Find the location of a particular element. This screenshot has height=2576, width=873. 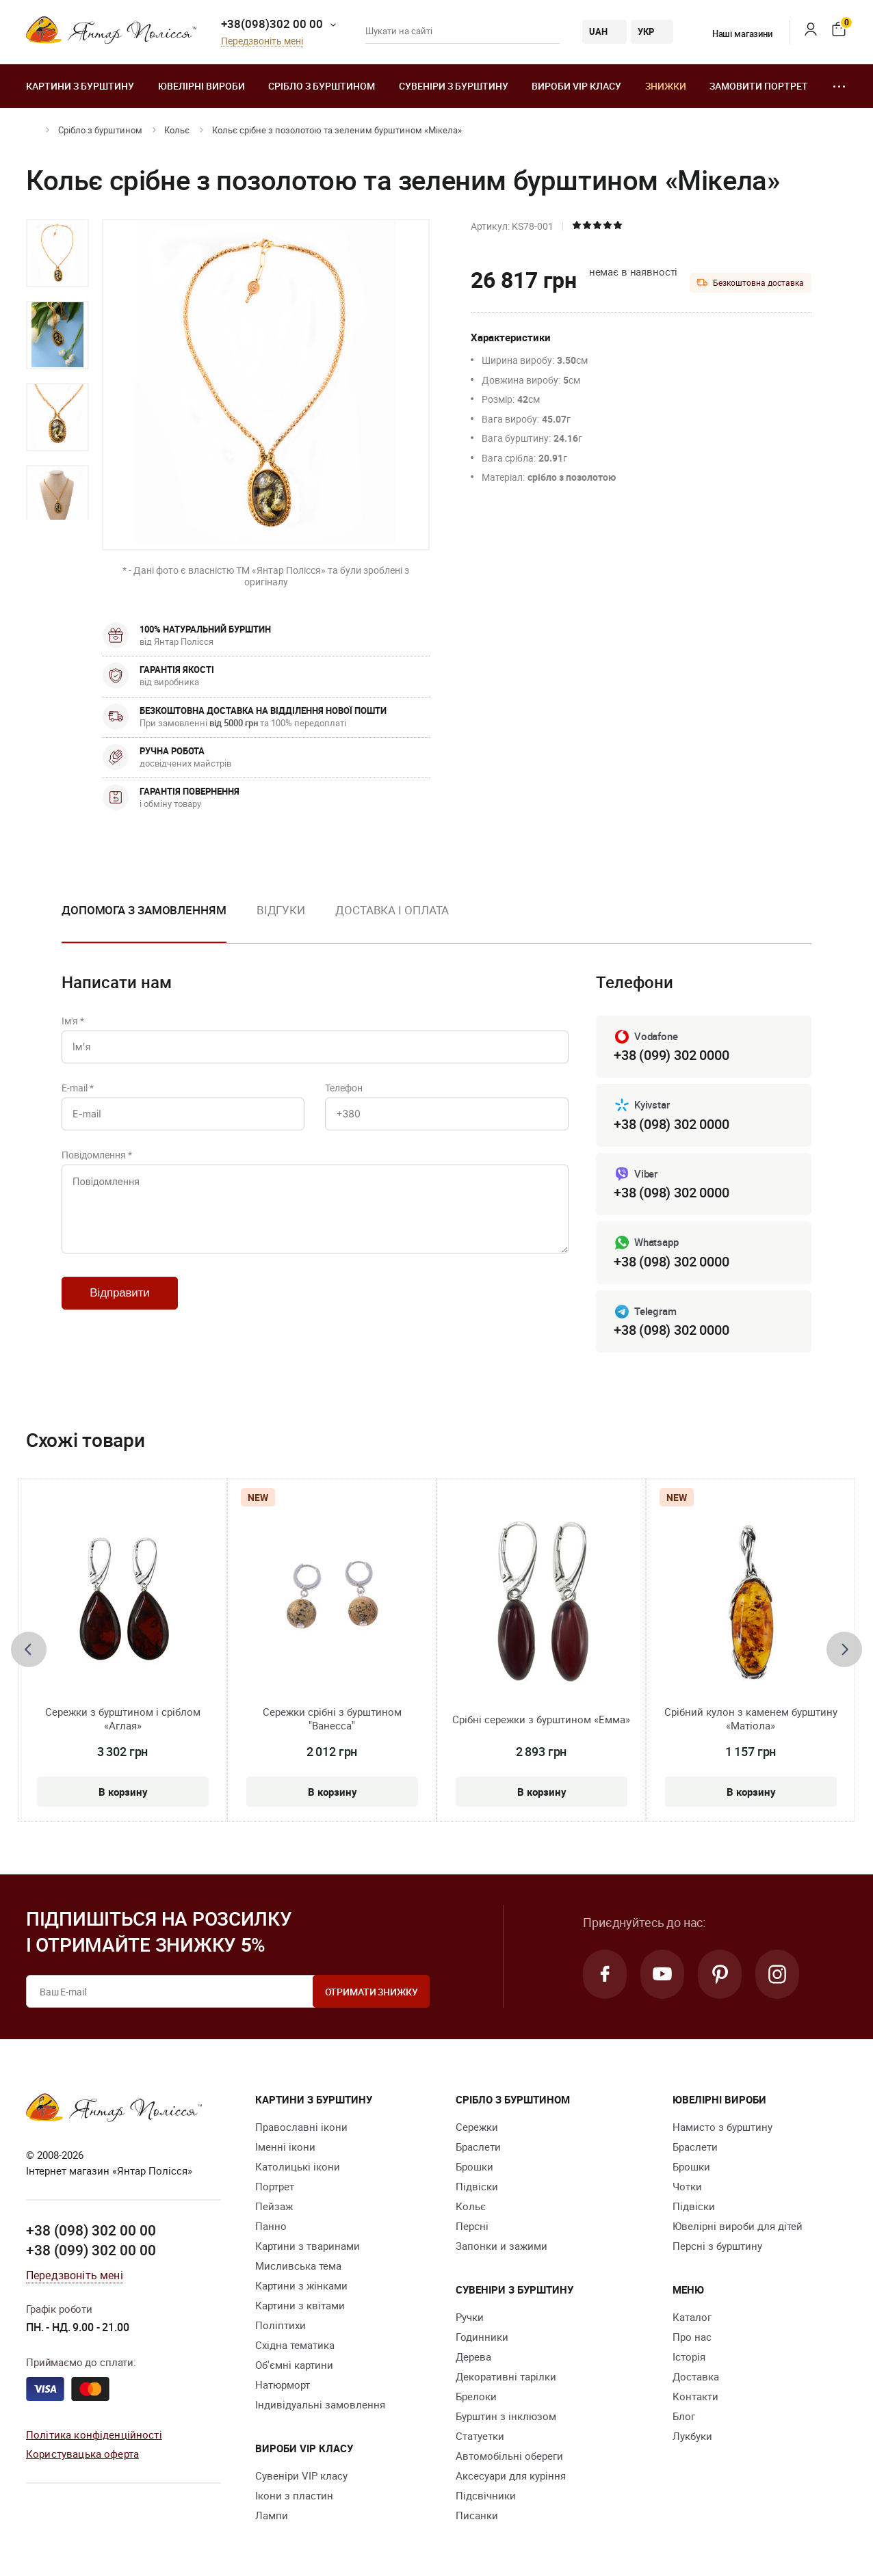

[option] is located at coordinates (57, 253).